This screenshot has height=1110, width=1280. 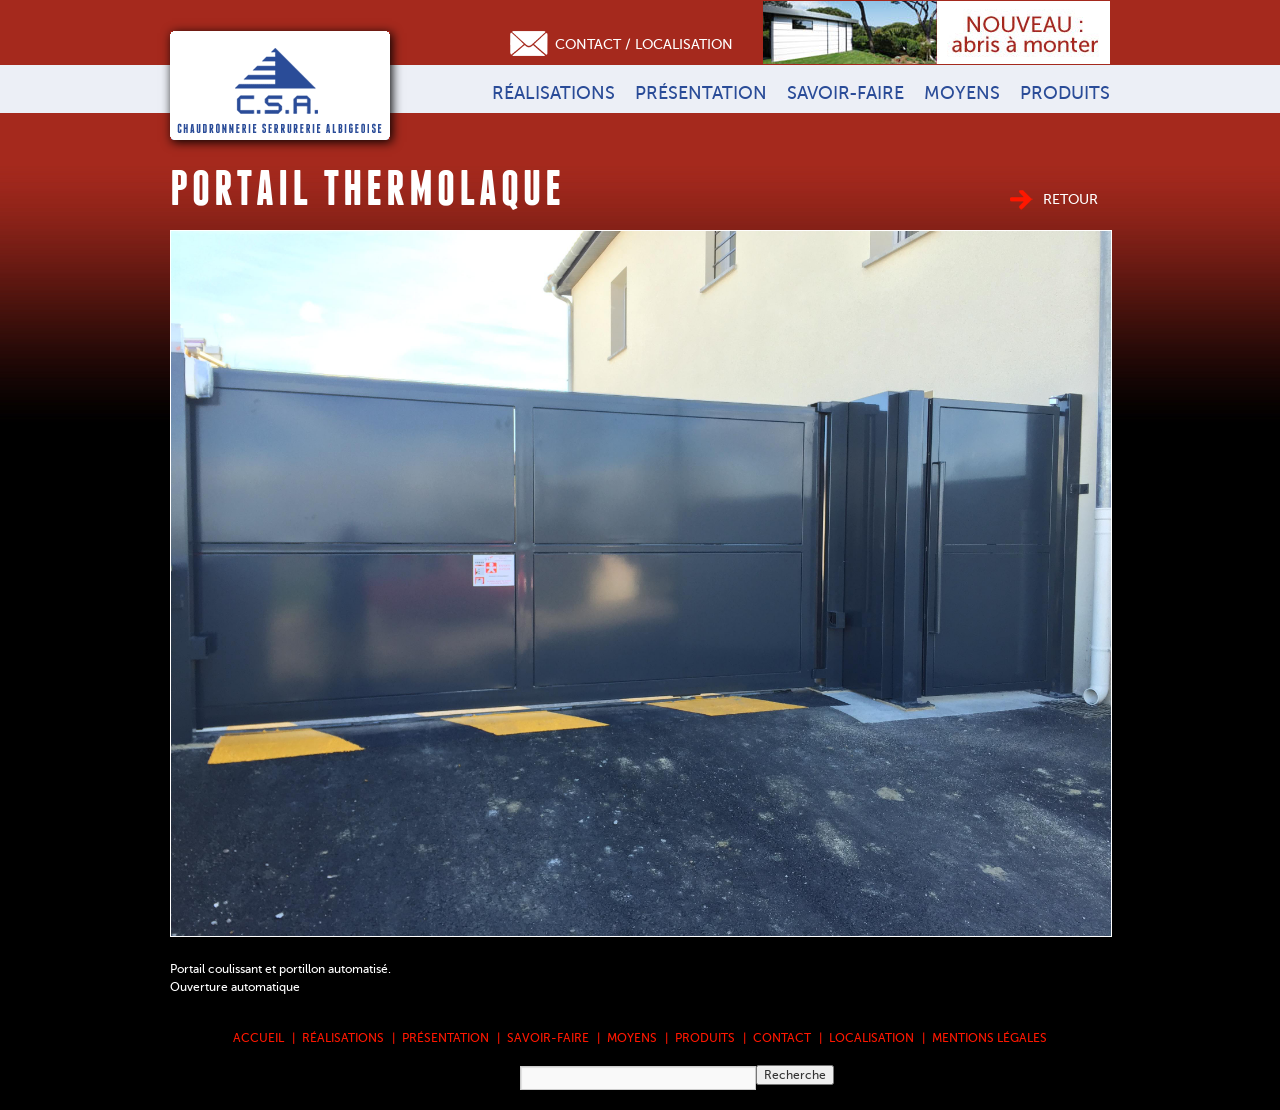 What do you see at coordinates (989, 1038) in the screenshot?
I see `Mentions légales` at bounding box center [989, 1038].